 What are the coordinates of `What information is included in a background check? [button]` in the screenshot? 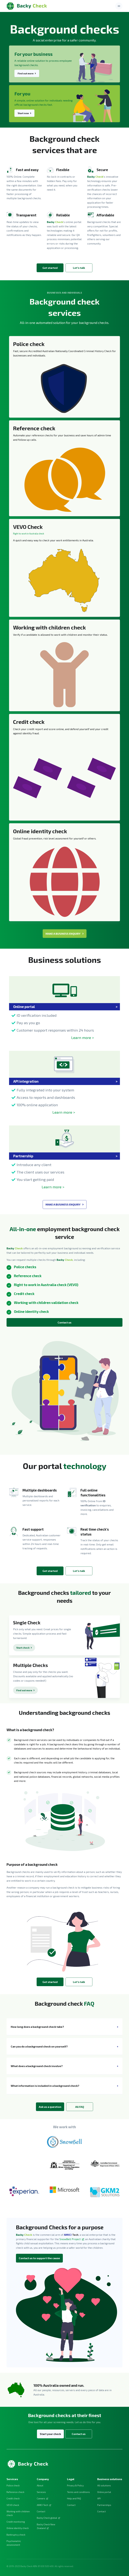 It's located at (64, 2086).